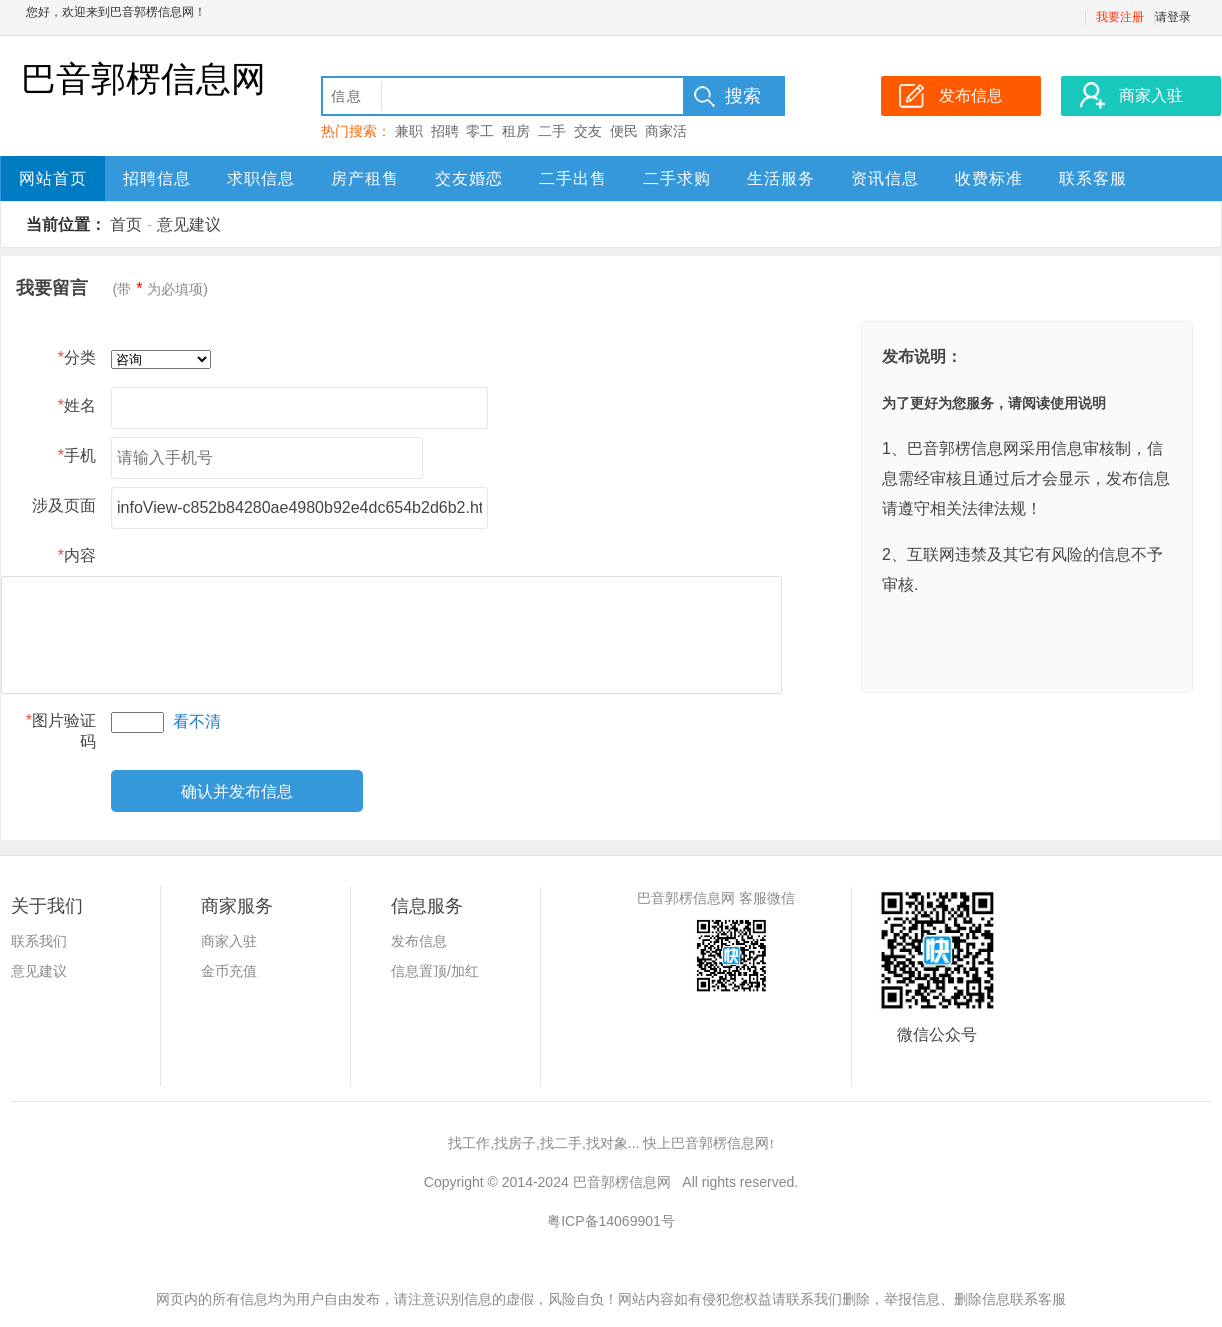  I want to click on 二手出售, so click(573, 178).